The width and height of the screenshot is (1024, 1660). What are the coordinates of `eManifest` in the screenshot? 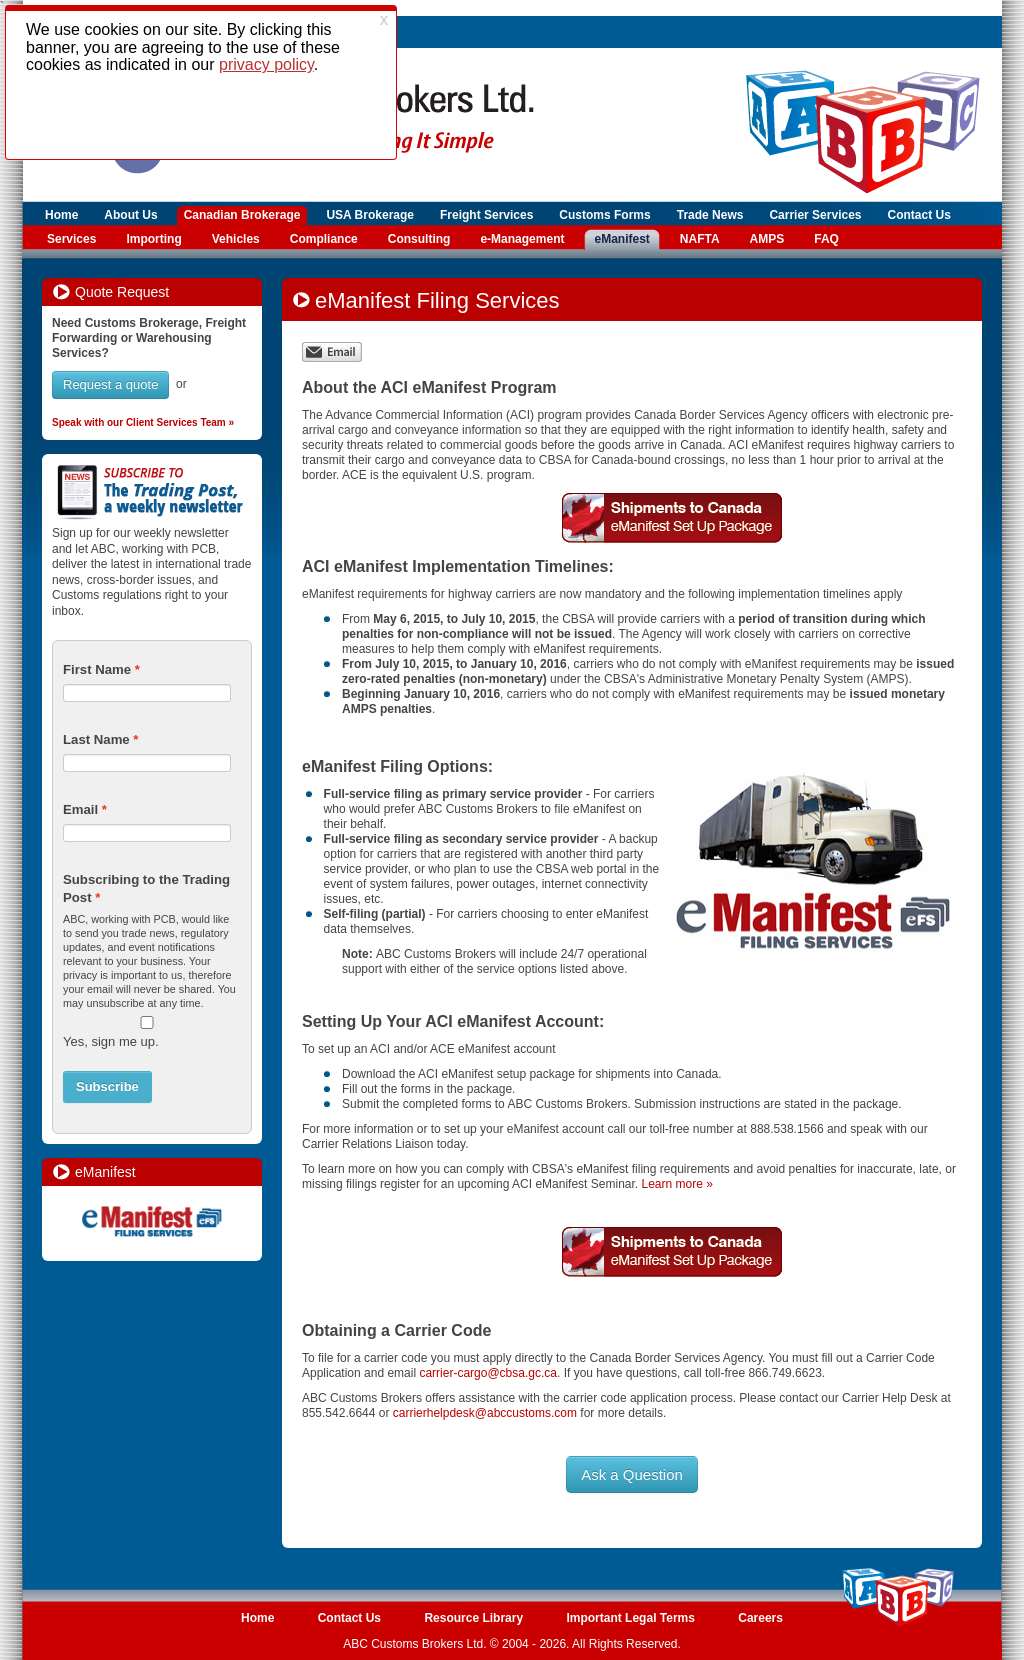 It's located at (621, 239).